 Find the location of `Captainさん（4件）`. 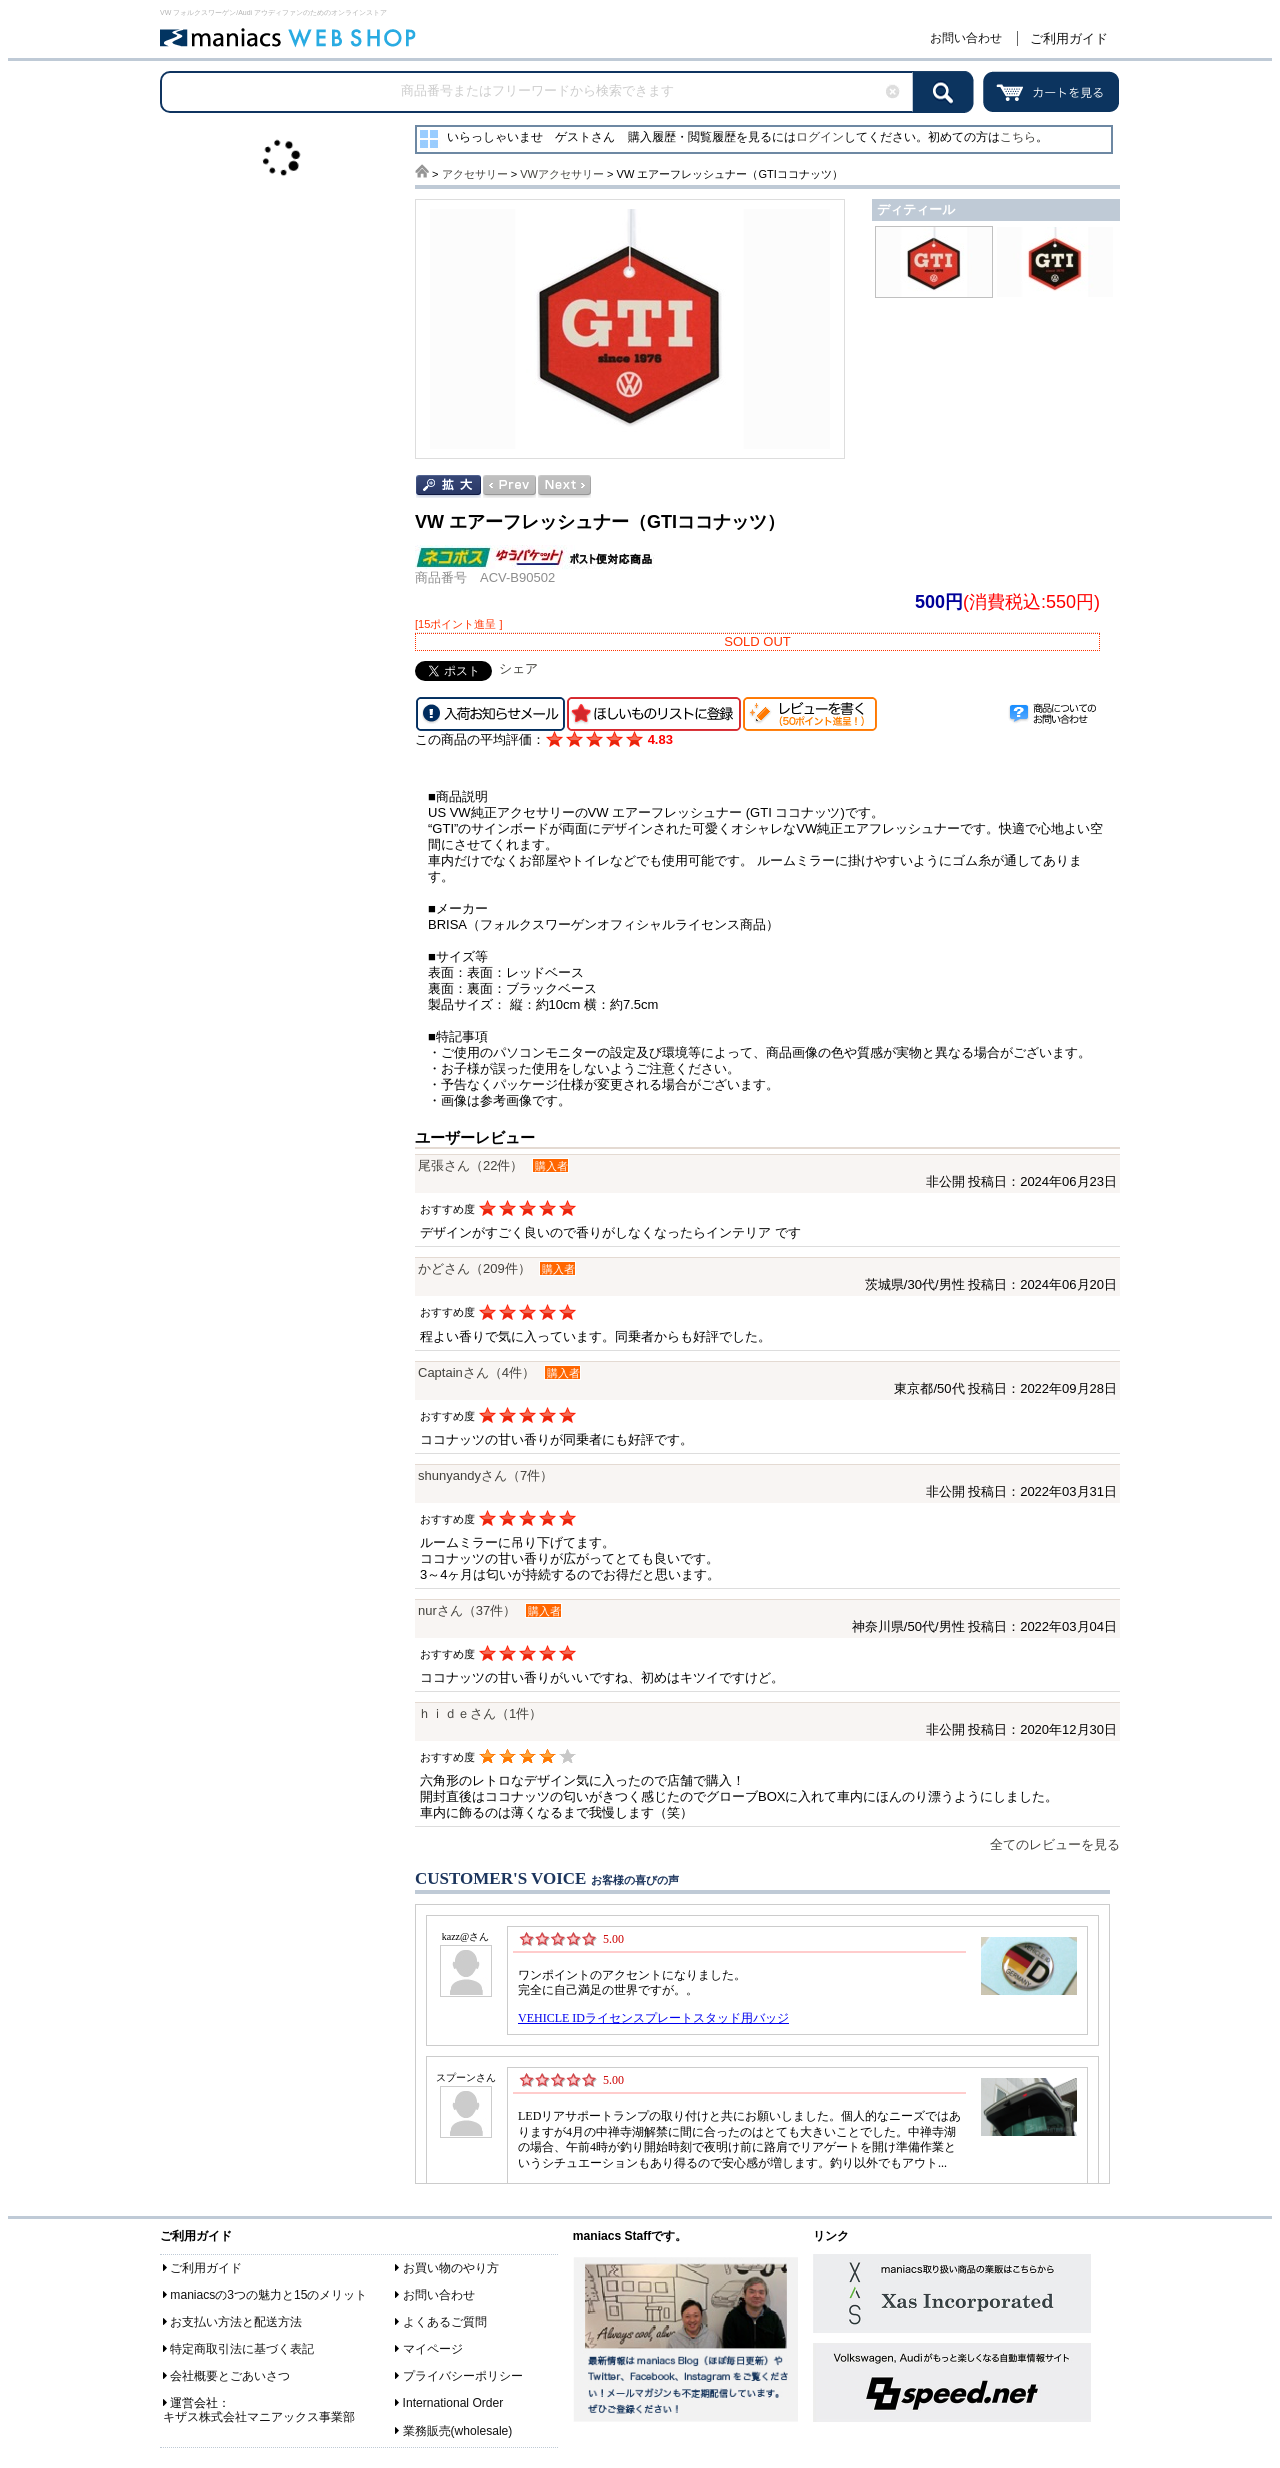

Captainさん（4件） is located at coordinates (476, 1372).